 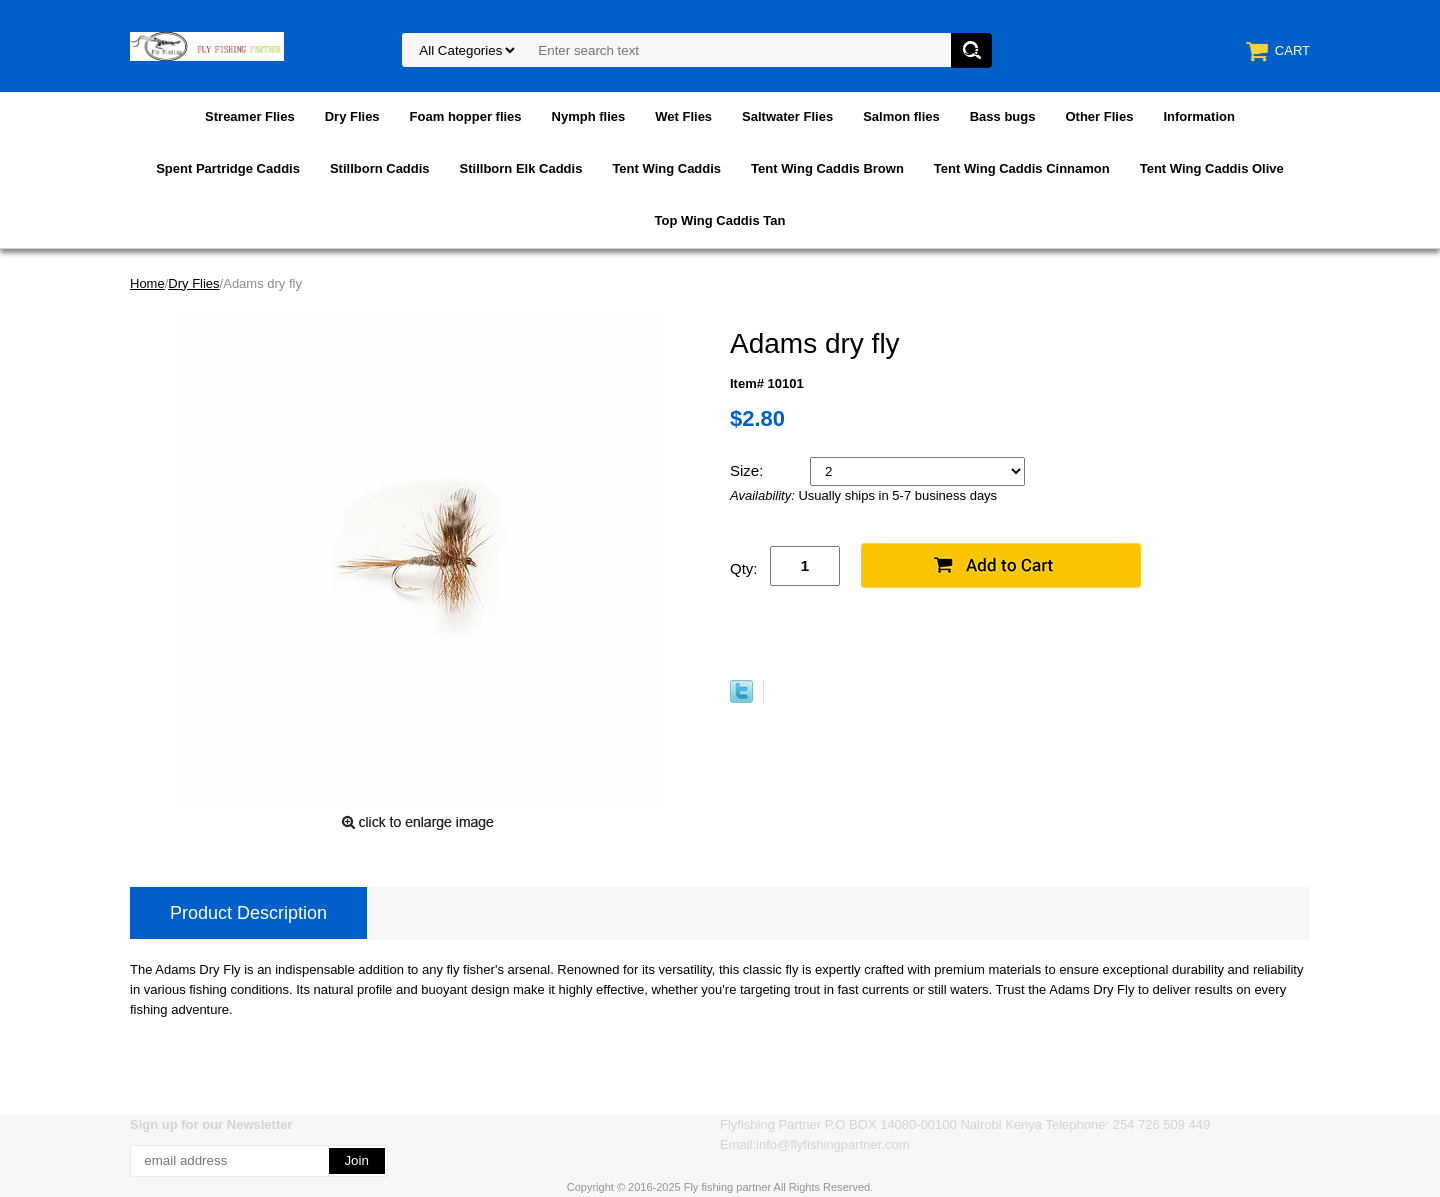 I want to click on Stillborn Elk Caddis, so click(x=521, y=168).